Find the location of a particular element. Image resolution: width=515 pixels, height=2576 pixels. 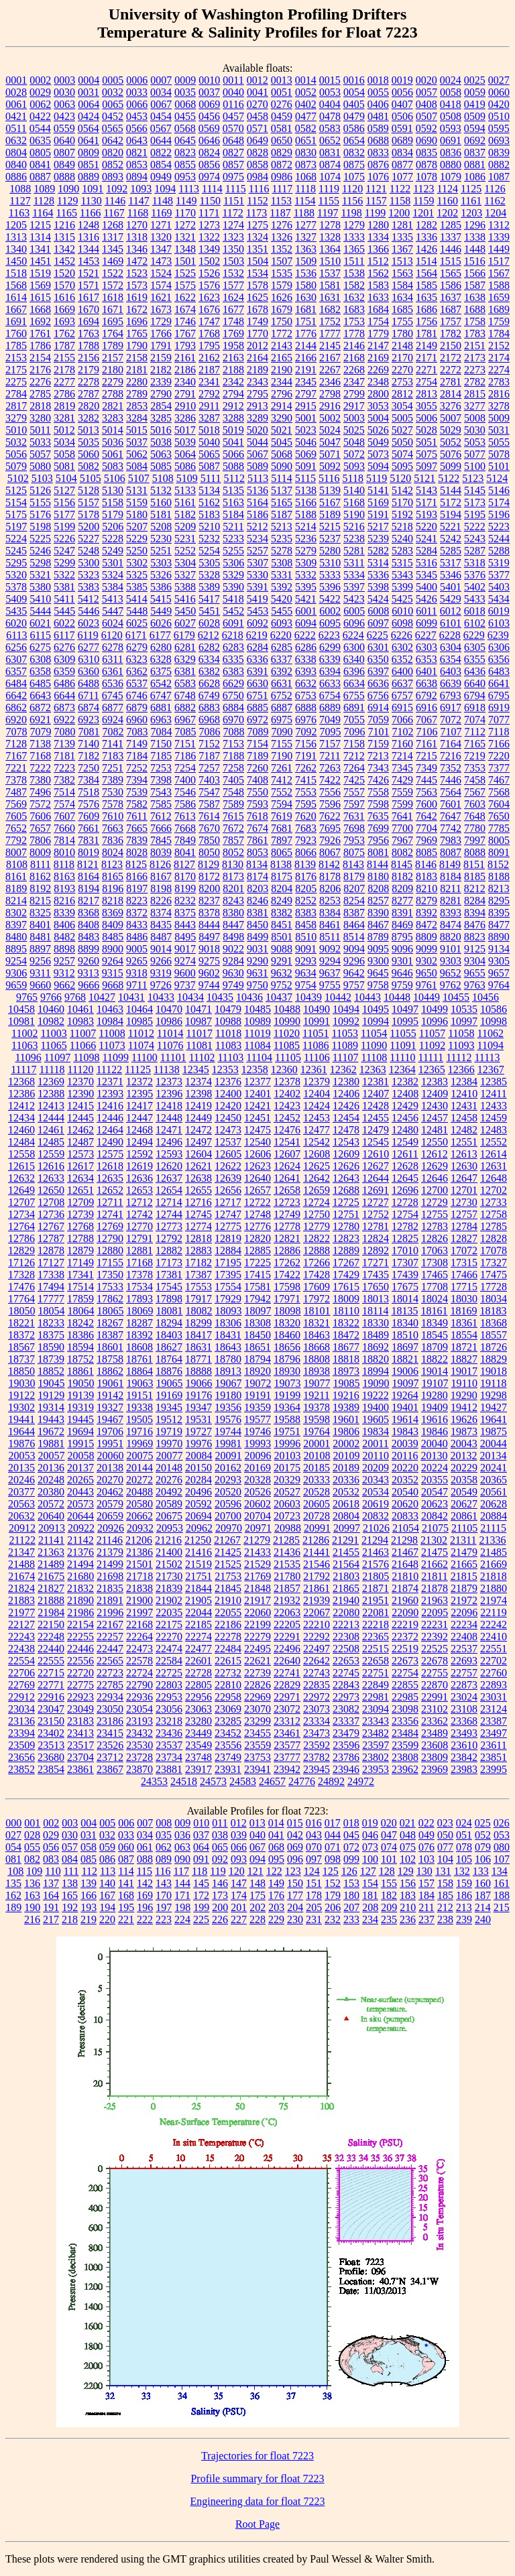

8087 is located at coordinates (450, 852).